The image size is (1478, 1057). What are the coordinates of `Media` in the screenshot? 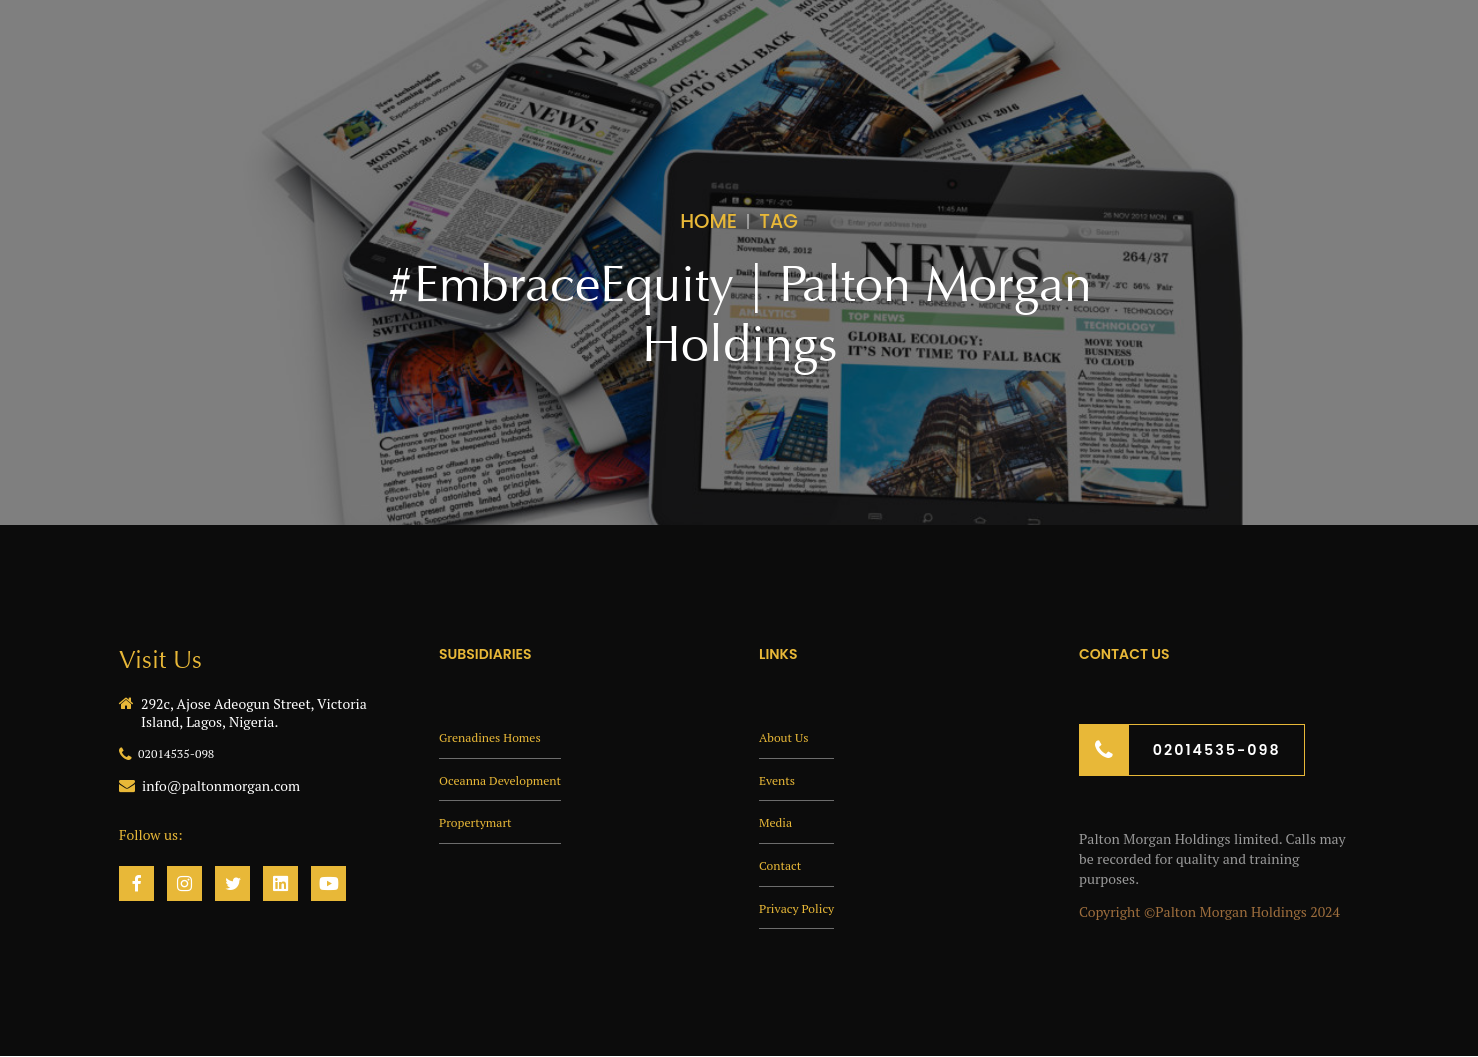 It's located at (778, 820).